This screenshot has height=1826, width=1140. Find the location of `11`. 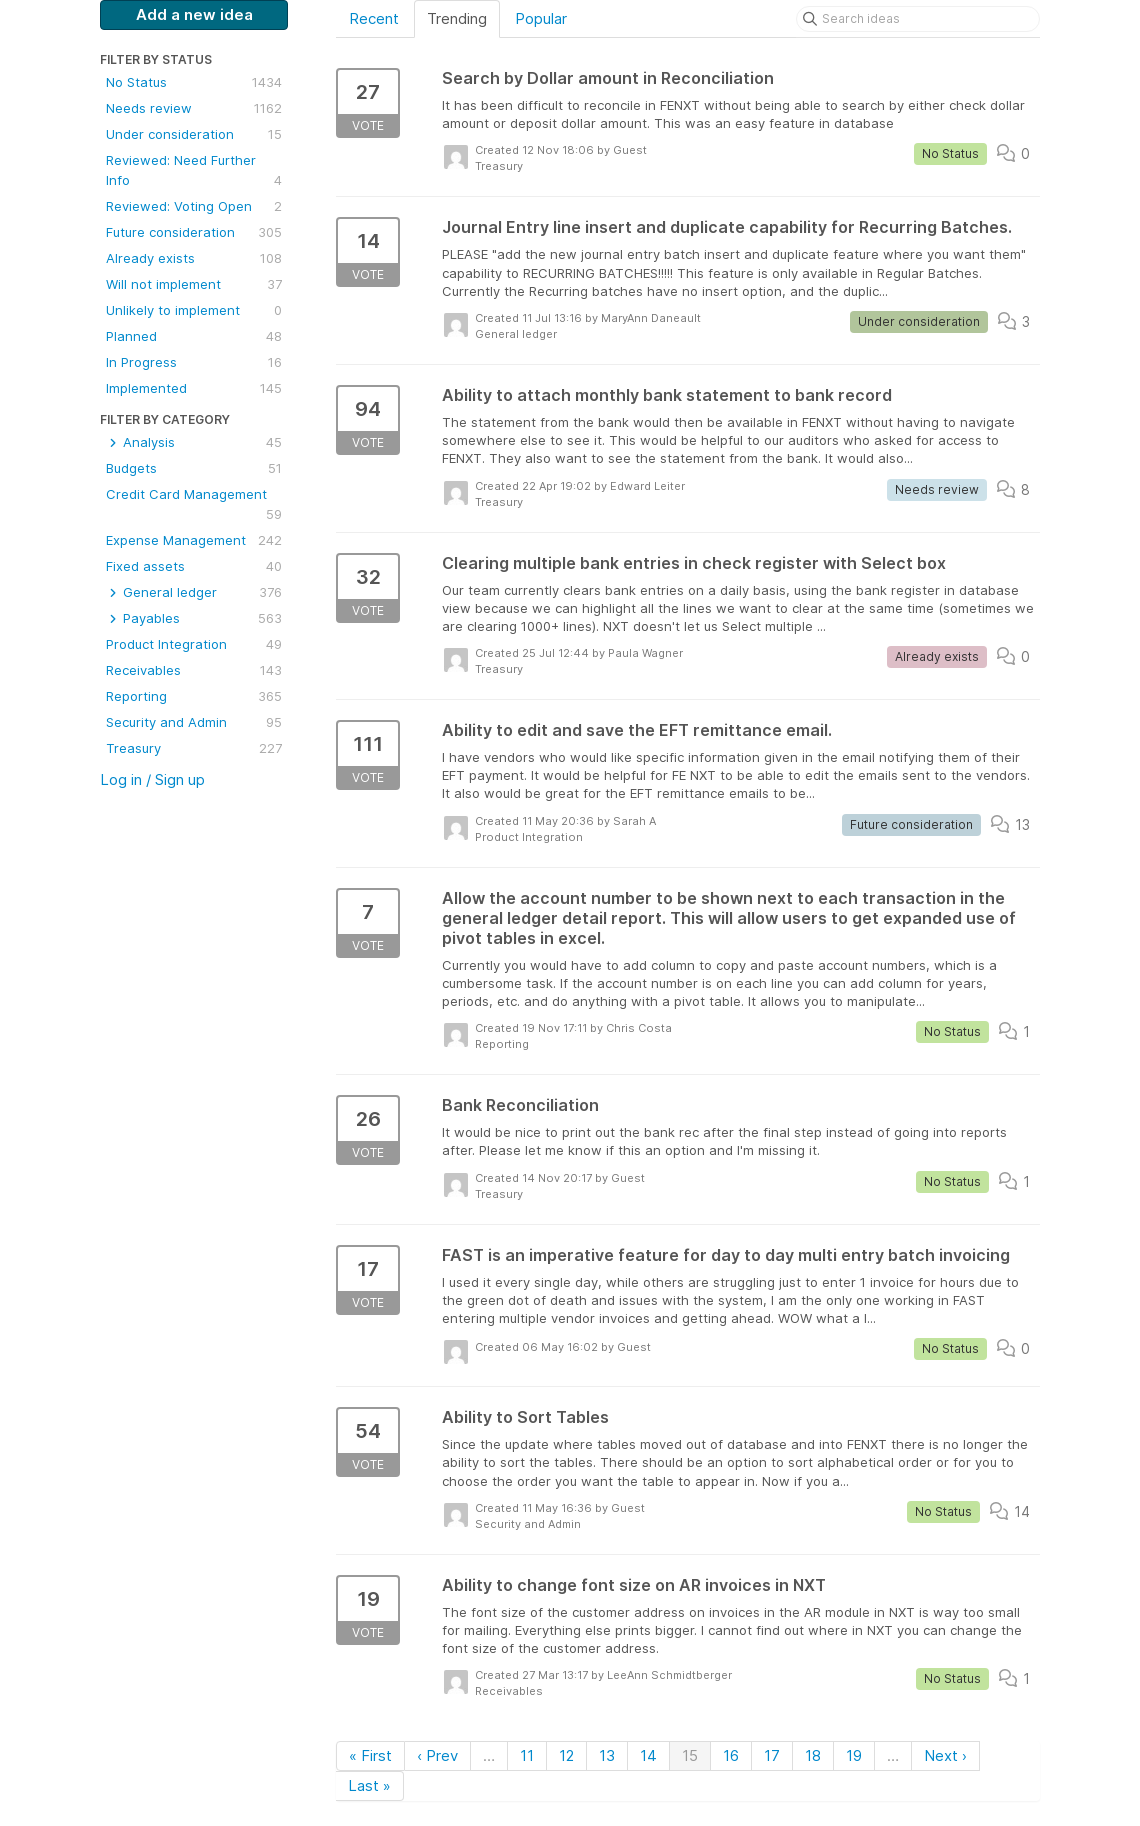

11 is located at coordinates (527, 1755).